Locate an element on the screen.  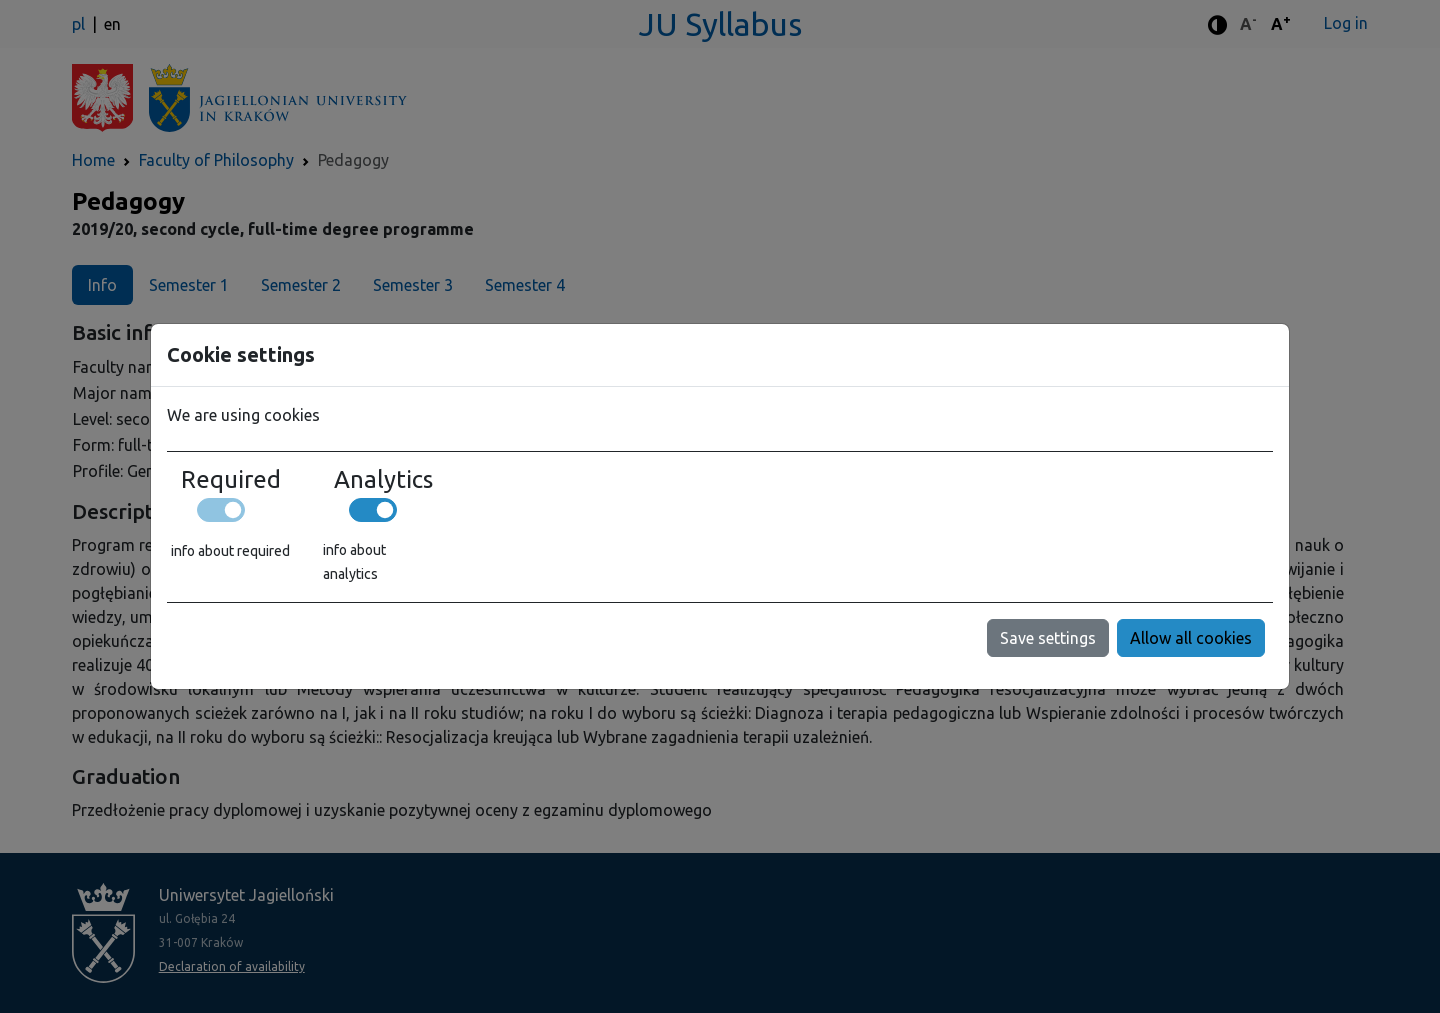
info about required is located at coordinates (230, 551).